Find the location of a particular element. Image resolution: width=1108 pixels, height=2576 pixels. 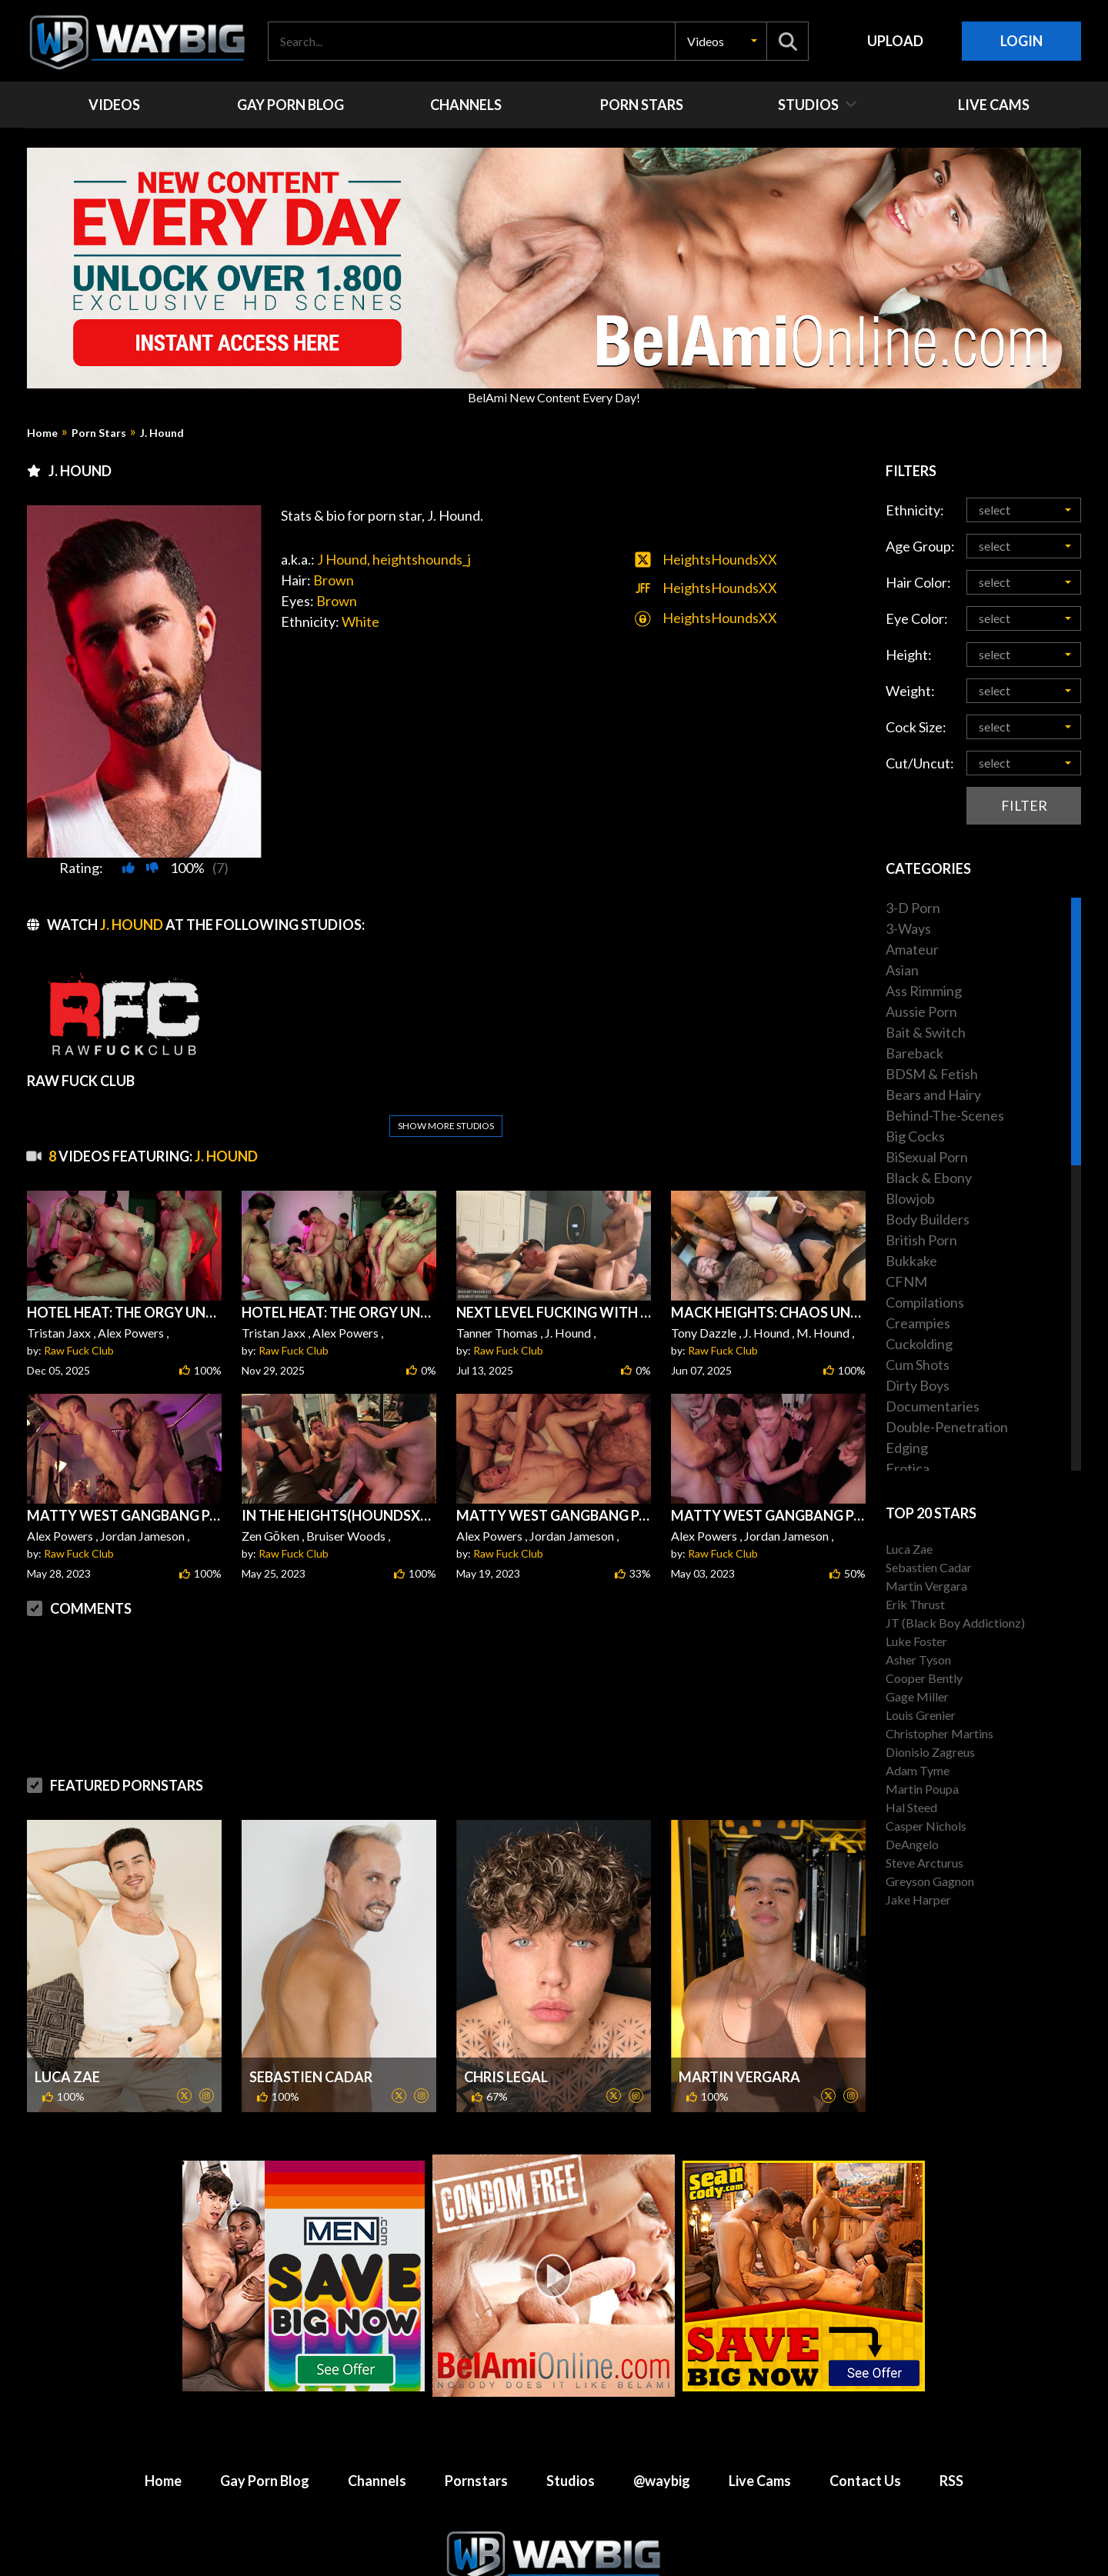

Compilations is located at coordinates (925, 1302).